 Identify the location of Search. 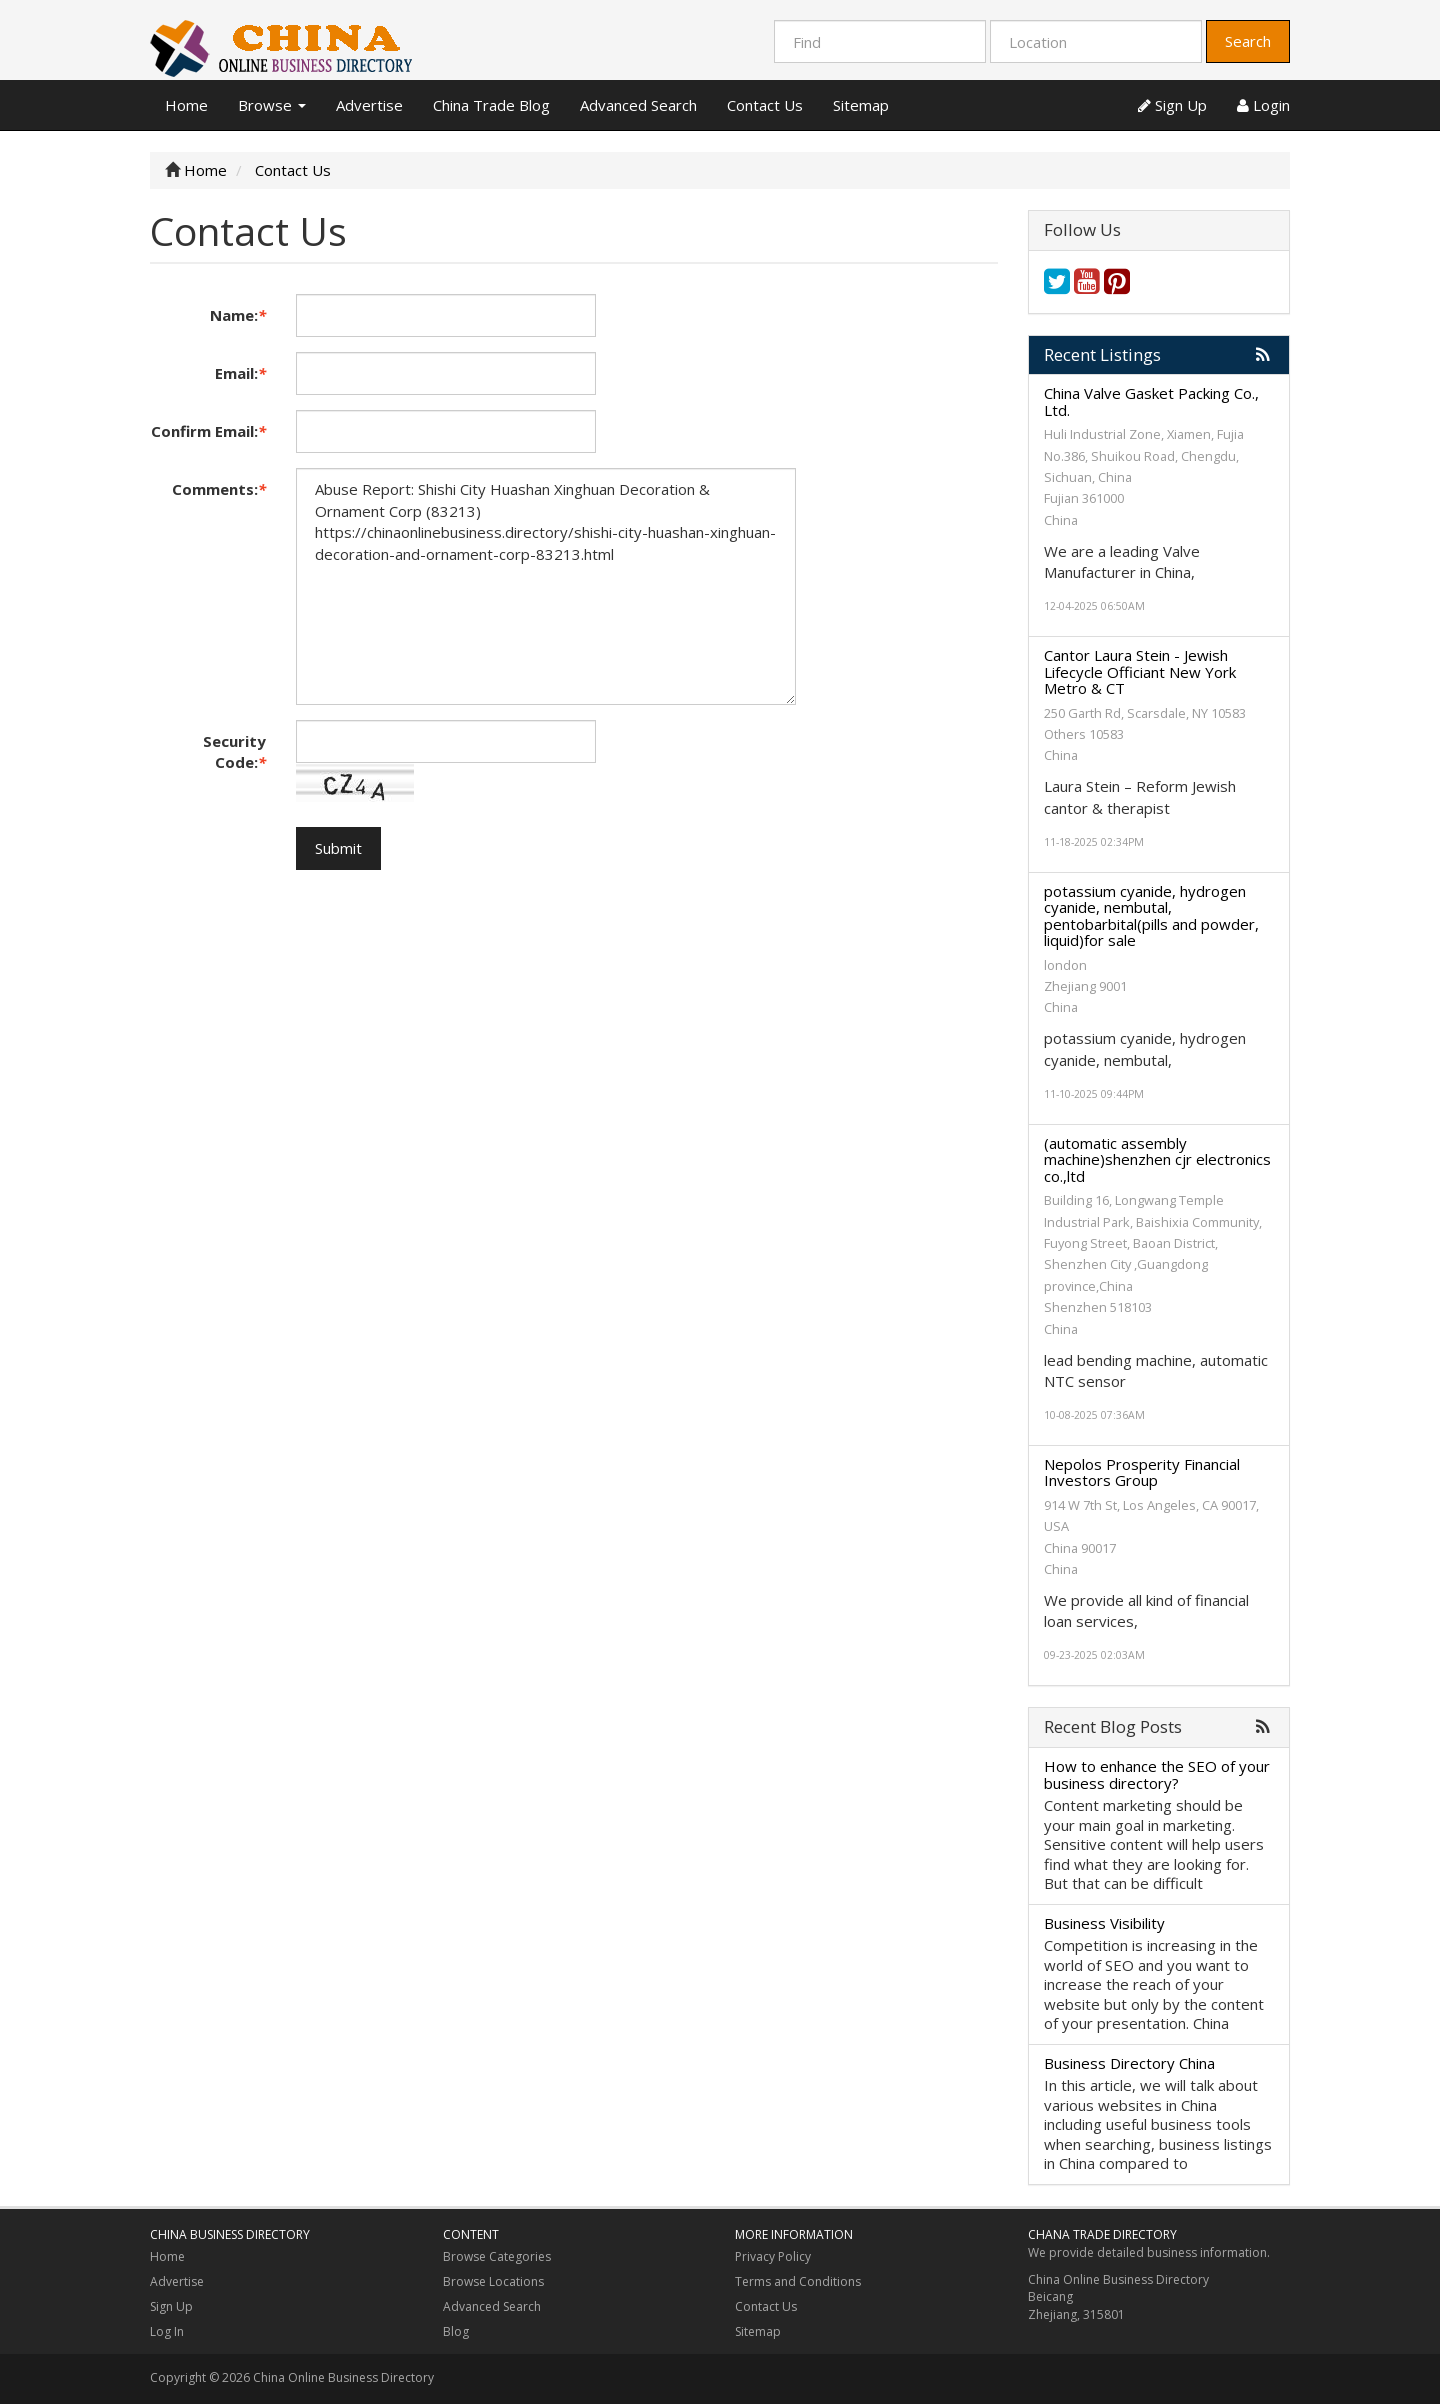
(1248, 41).